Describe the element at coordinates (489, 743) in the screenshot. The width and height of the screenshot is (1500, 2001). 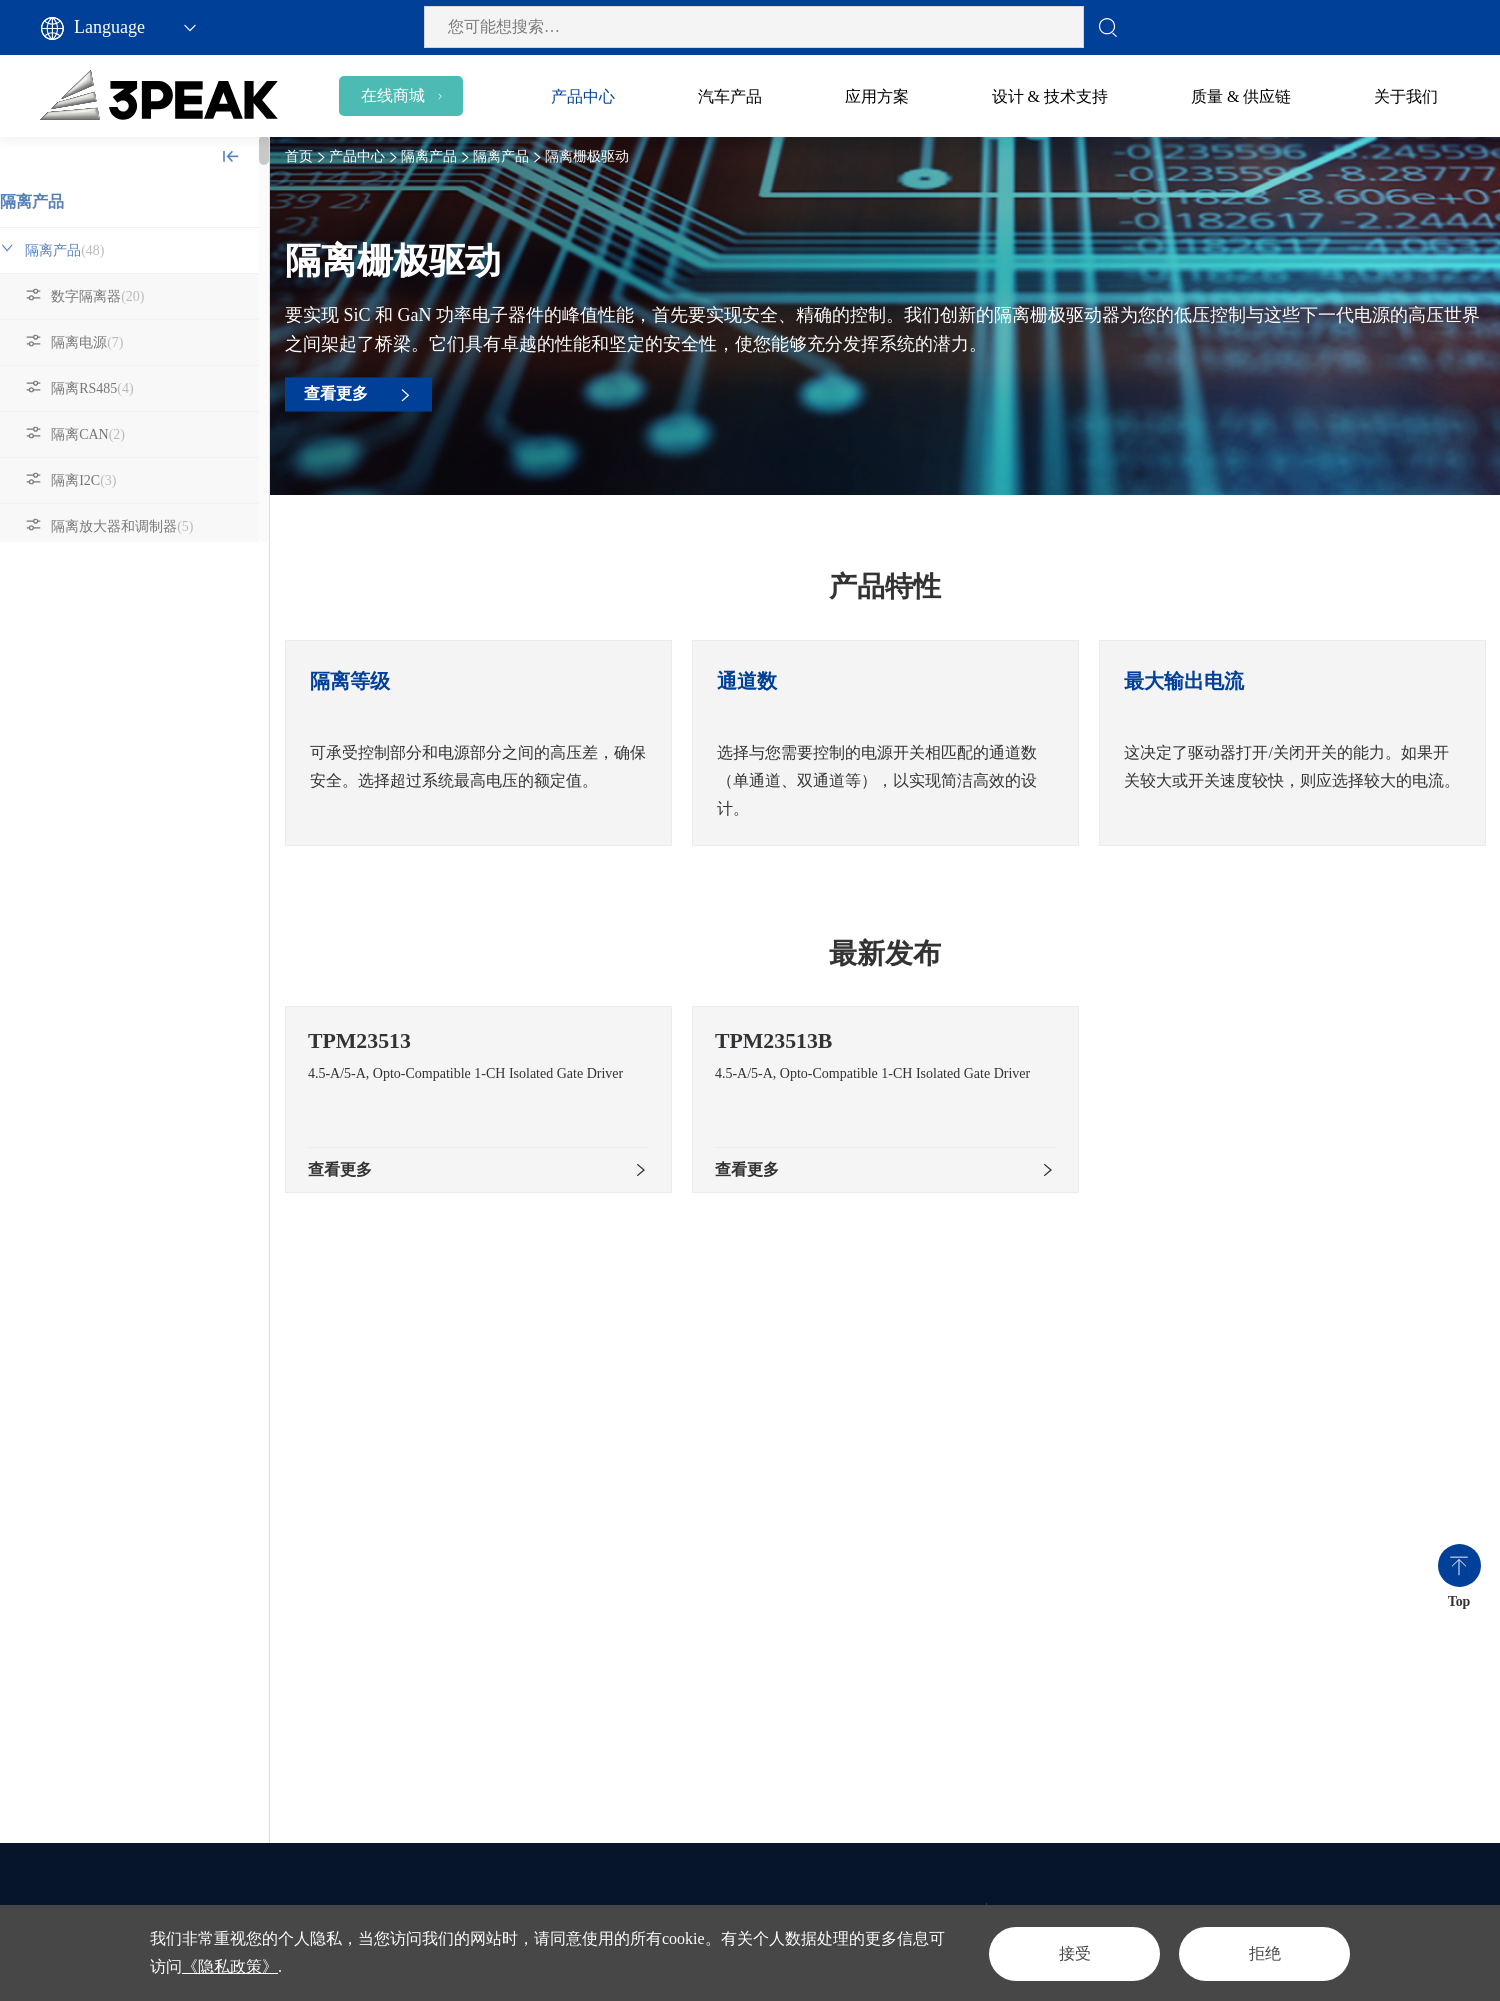
I see `[option]` at that location.